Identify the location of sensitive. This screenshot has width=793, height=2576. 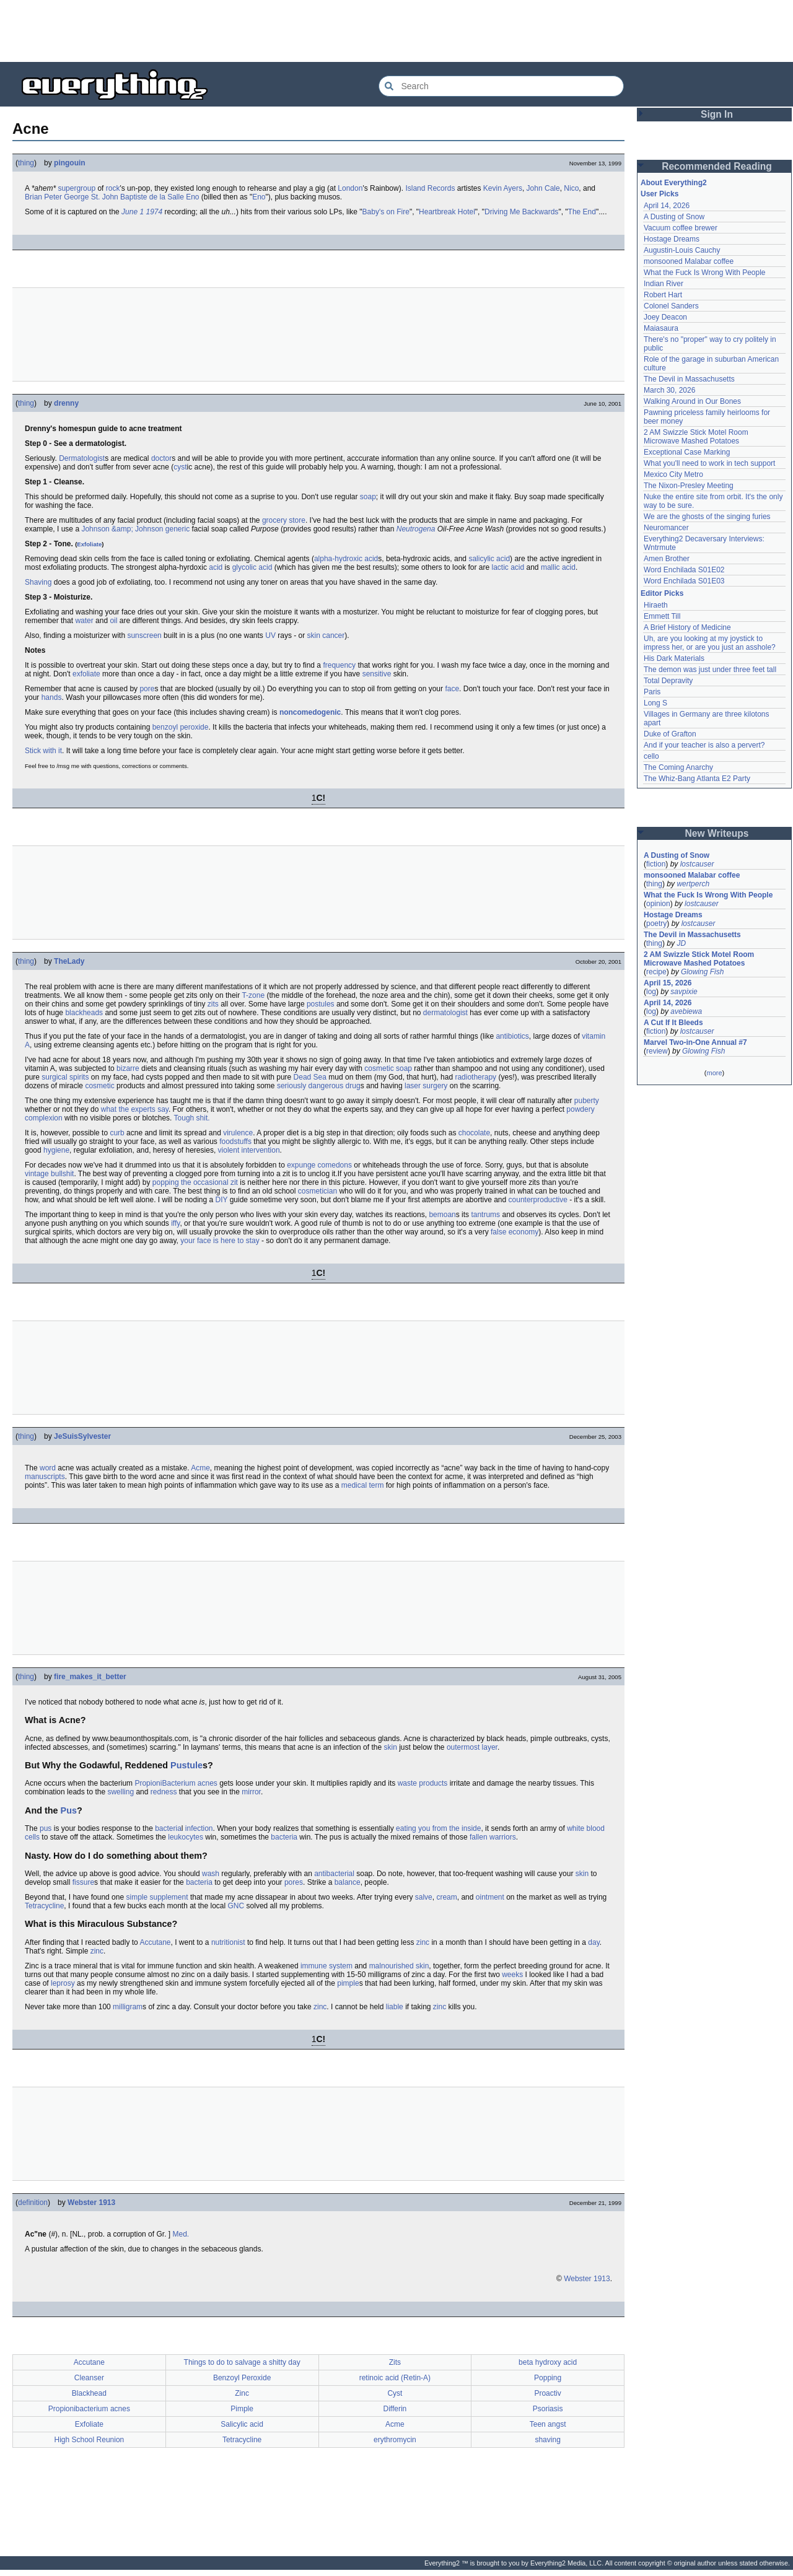
(377, 674).